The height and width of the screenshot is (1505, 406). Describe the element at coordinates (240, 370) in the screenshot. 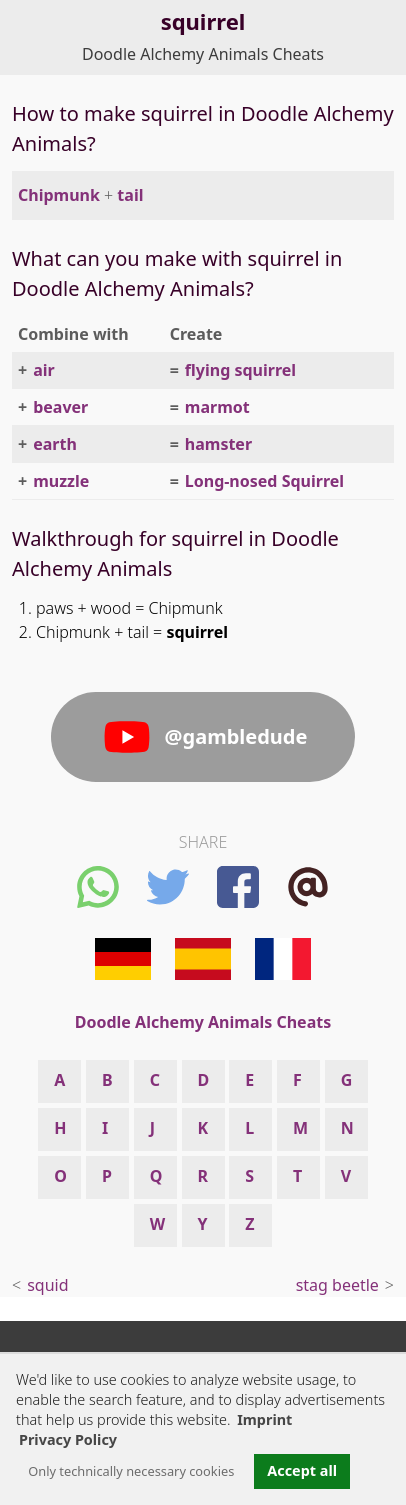

I see `flying squirrel` at that location.